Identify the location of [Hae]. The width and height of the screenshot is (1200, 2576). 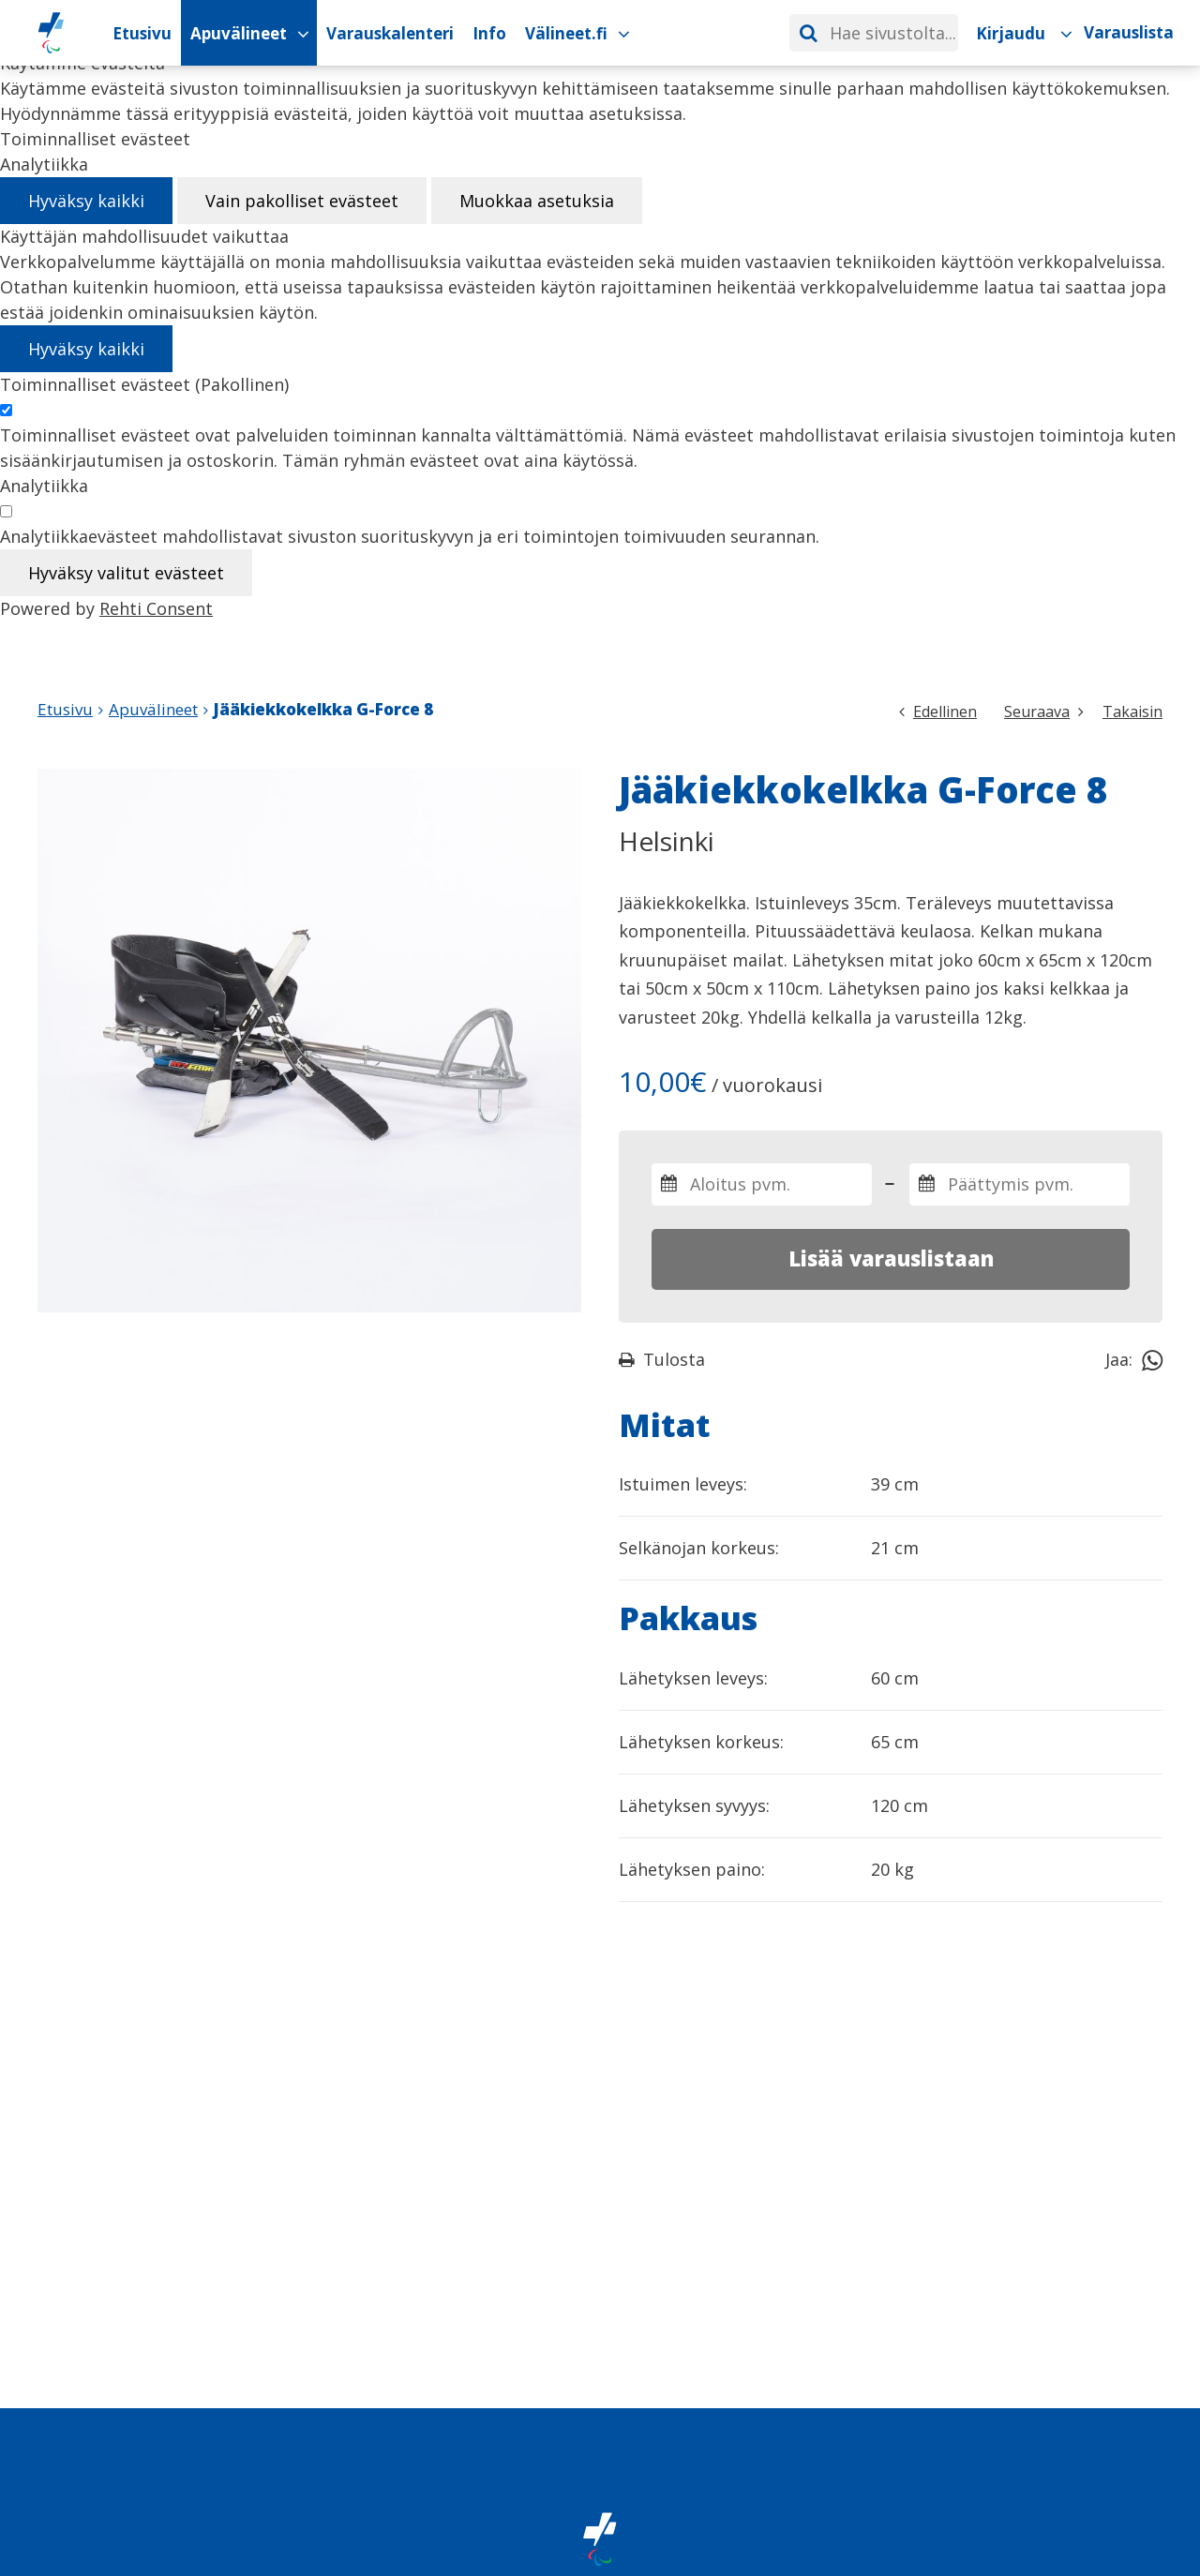
(808, 33).